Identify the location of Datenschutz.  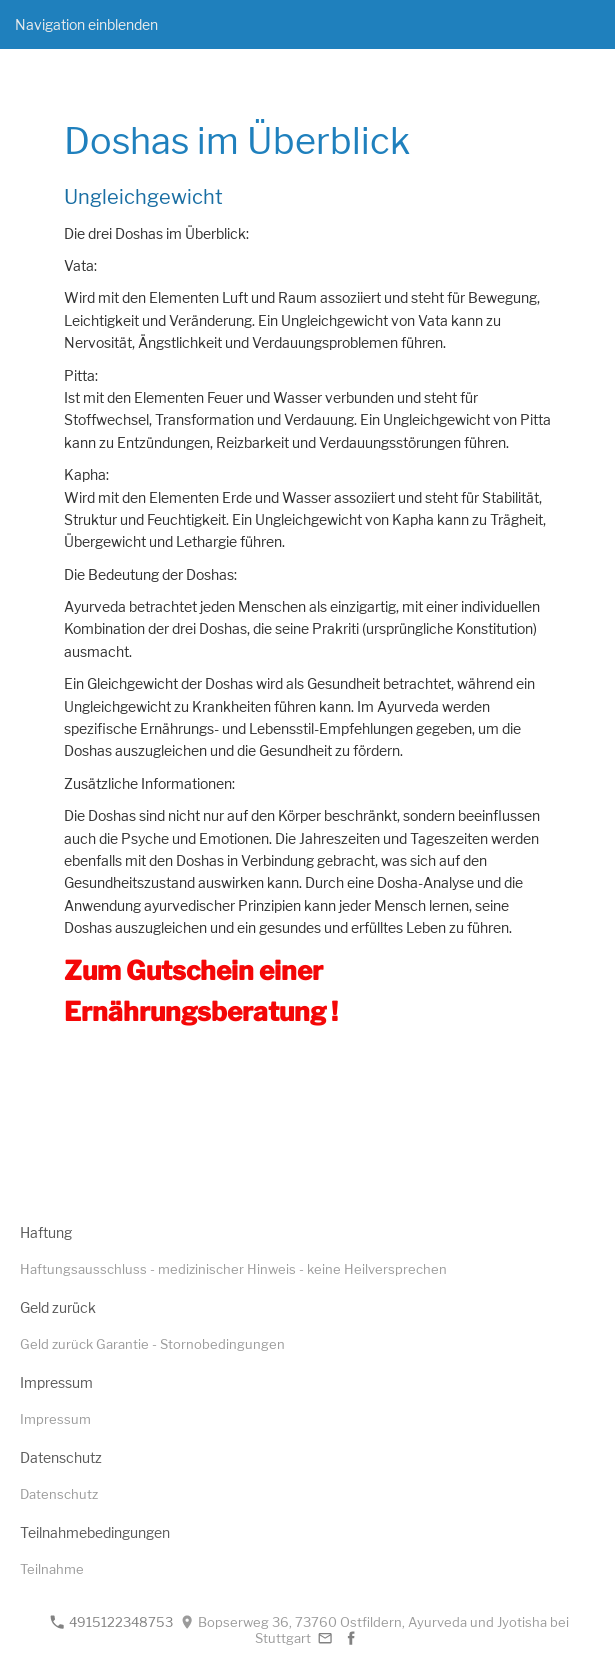
(59, 1494).